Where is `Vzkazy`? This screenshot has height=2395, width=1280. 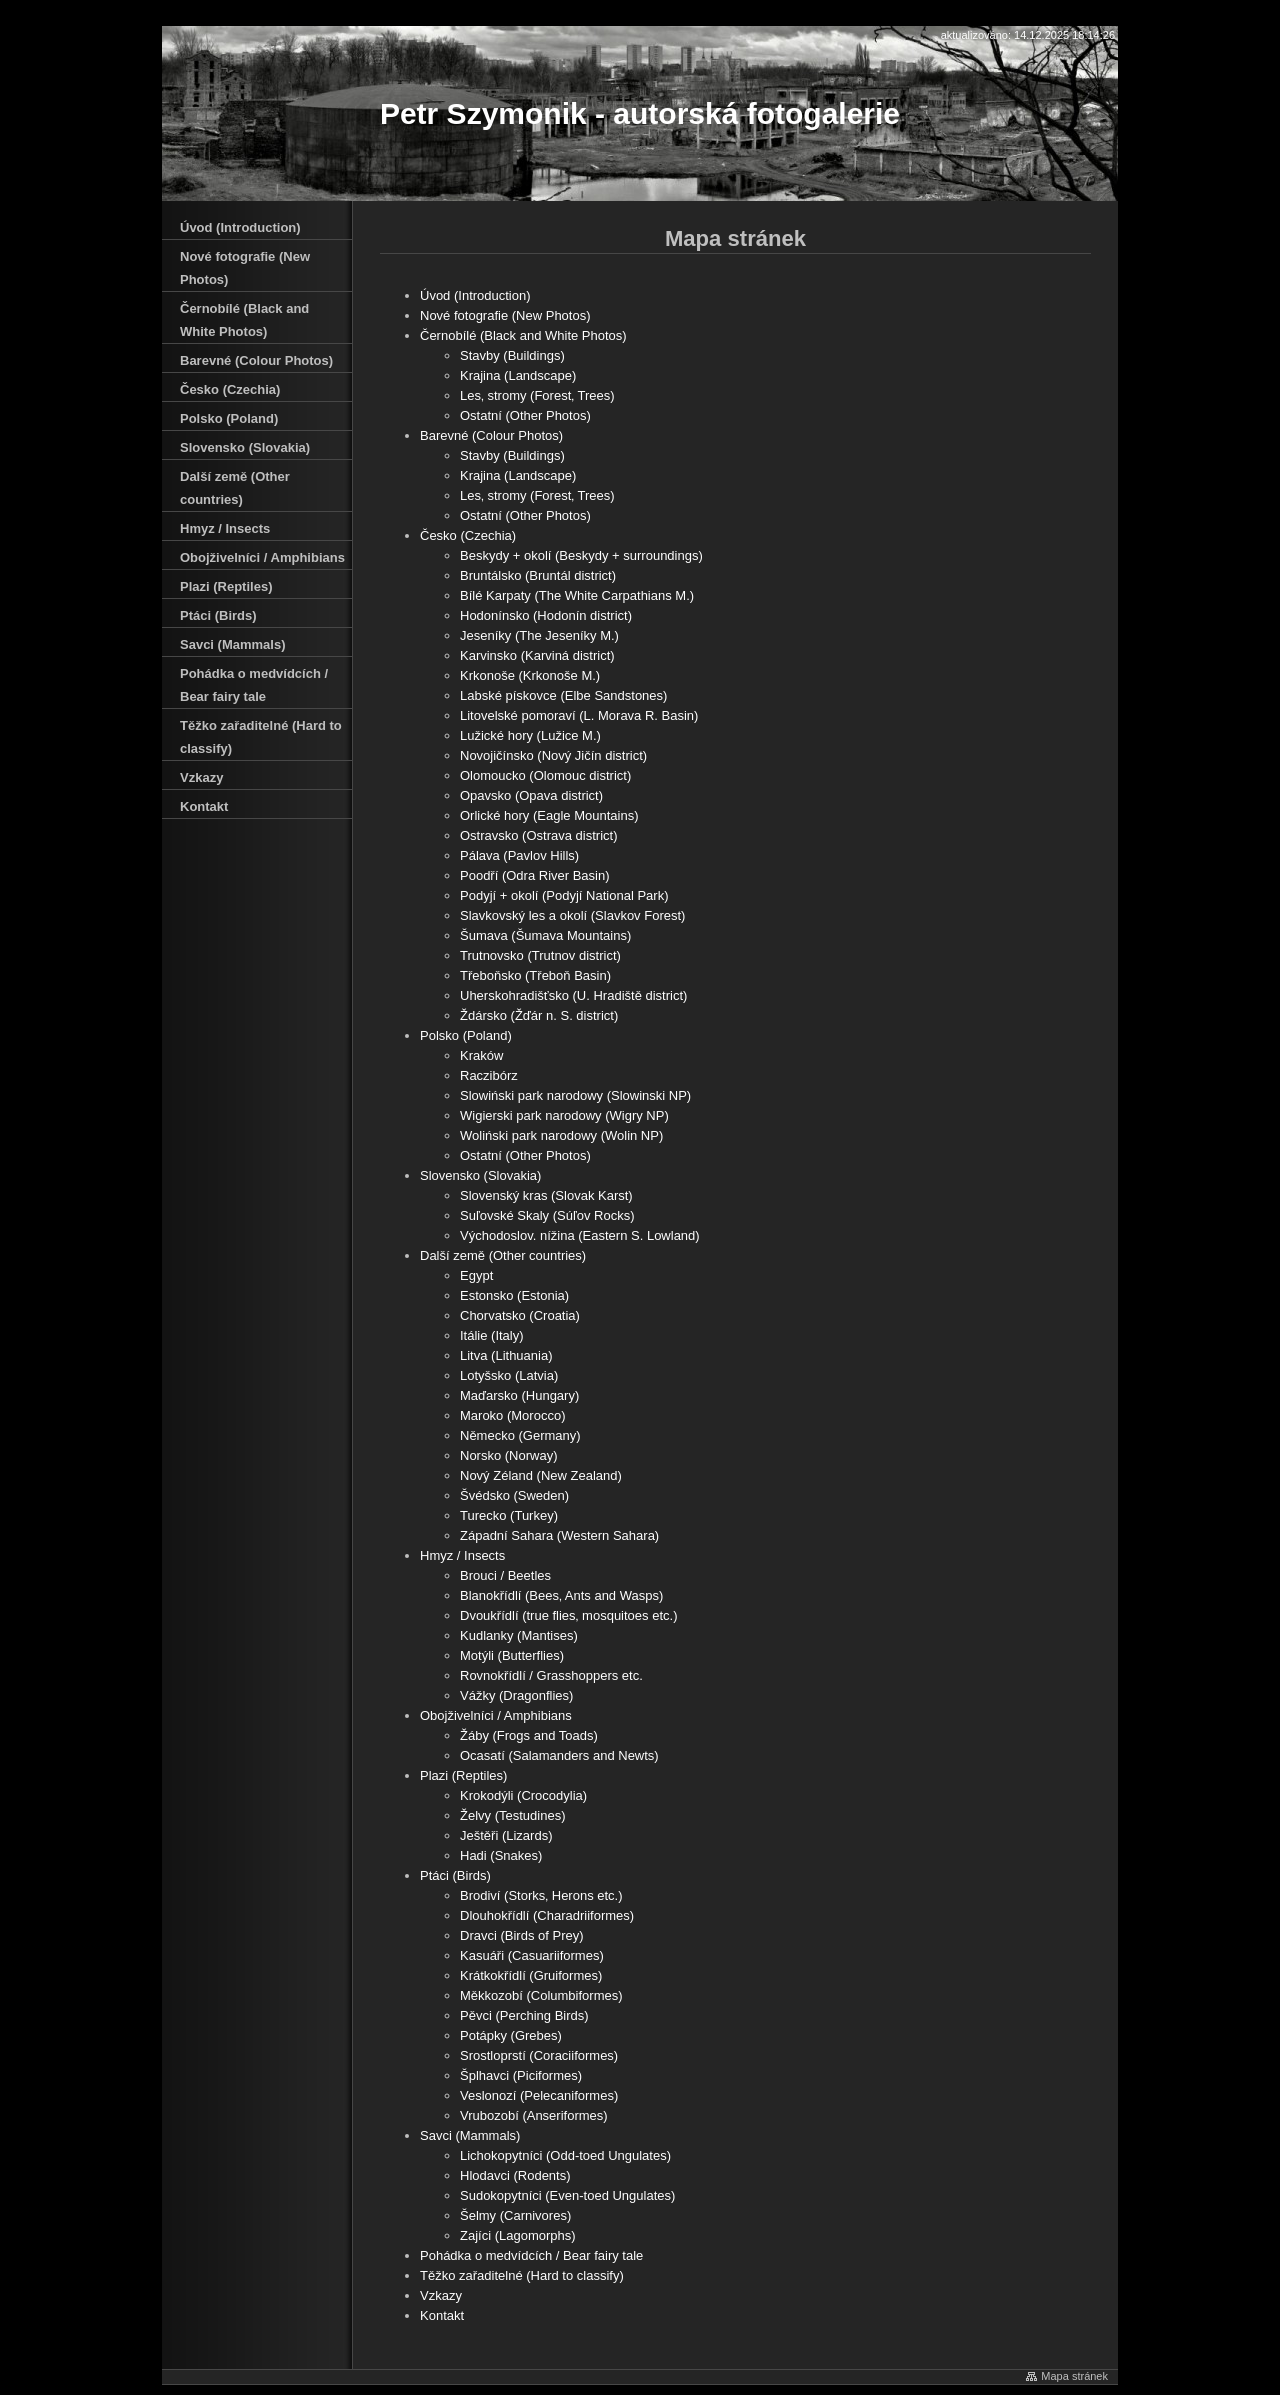
Vzkazy is located at coordinates (441, 2295).